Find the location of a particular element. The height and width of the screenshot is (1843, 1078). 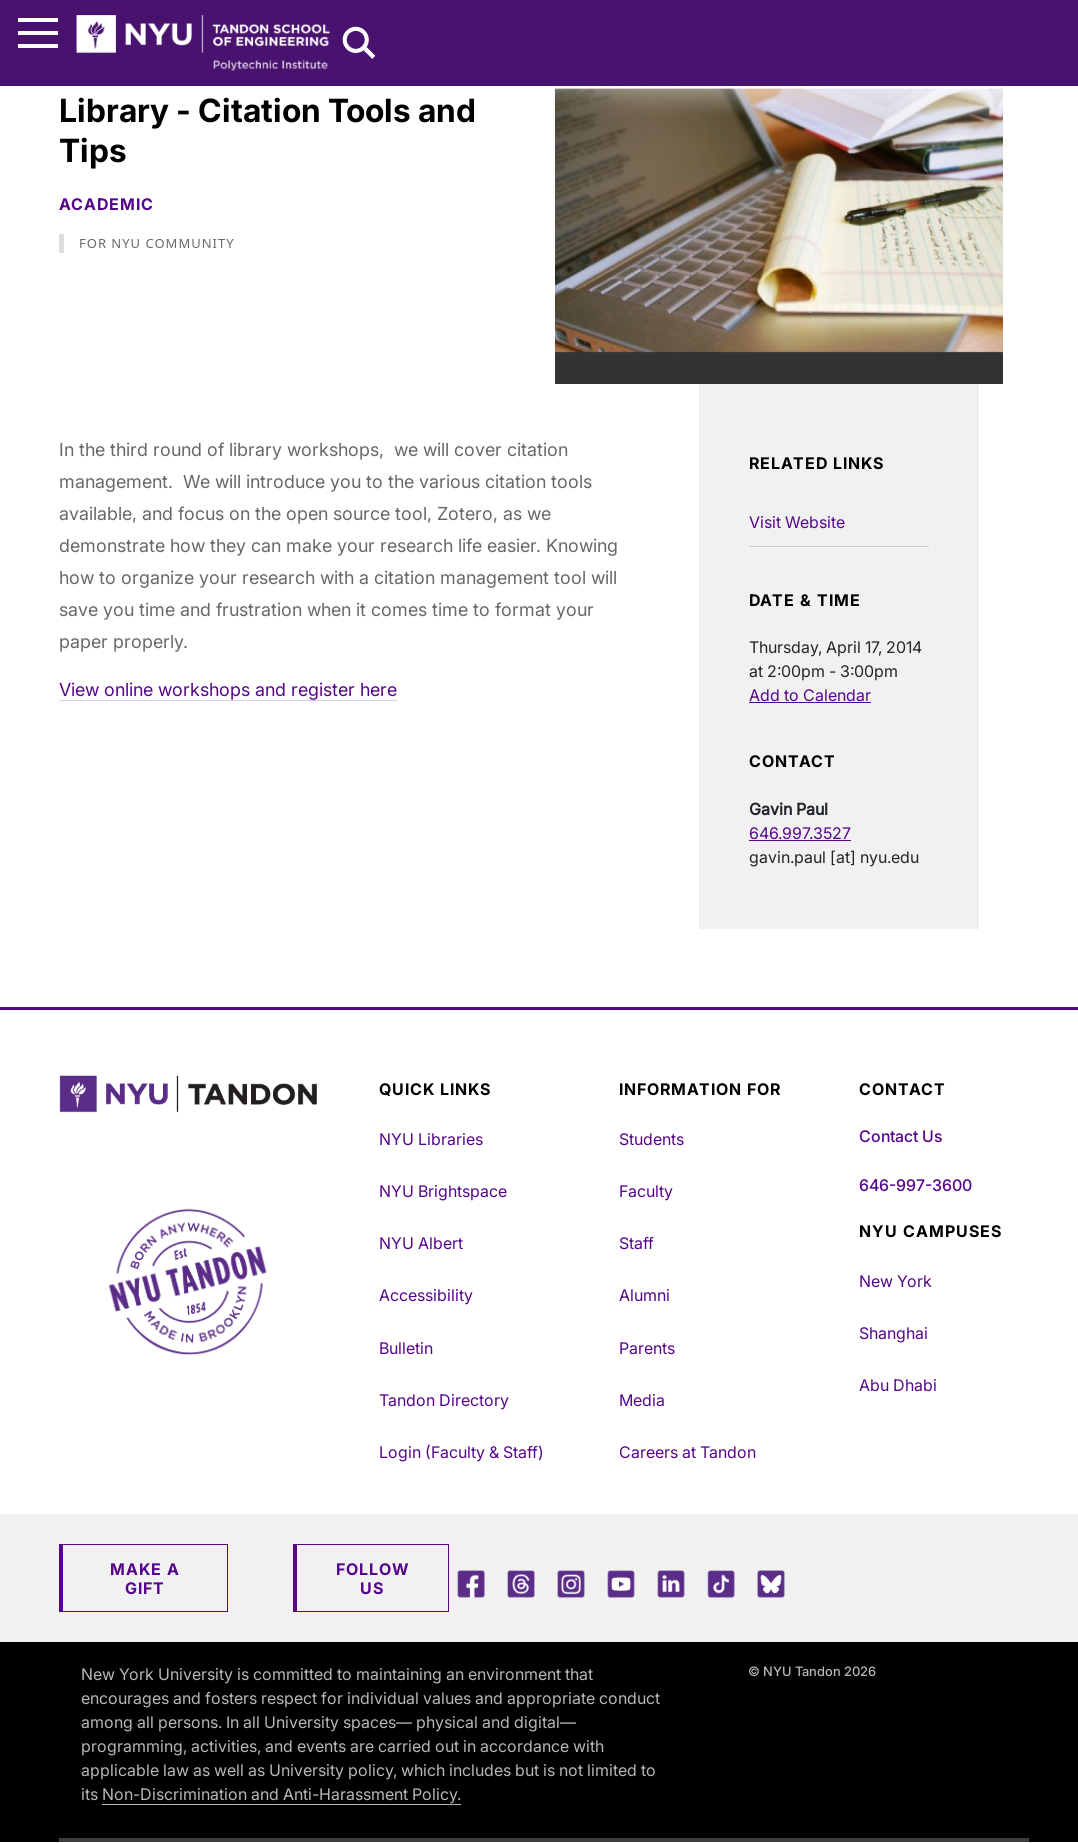

Faculty is located at coordinates (646, 1191).